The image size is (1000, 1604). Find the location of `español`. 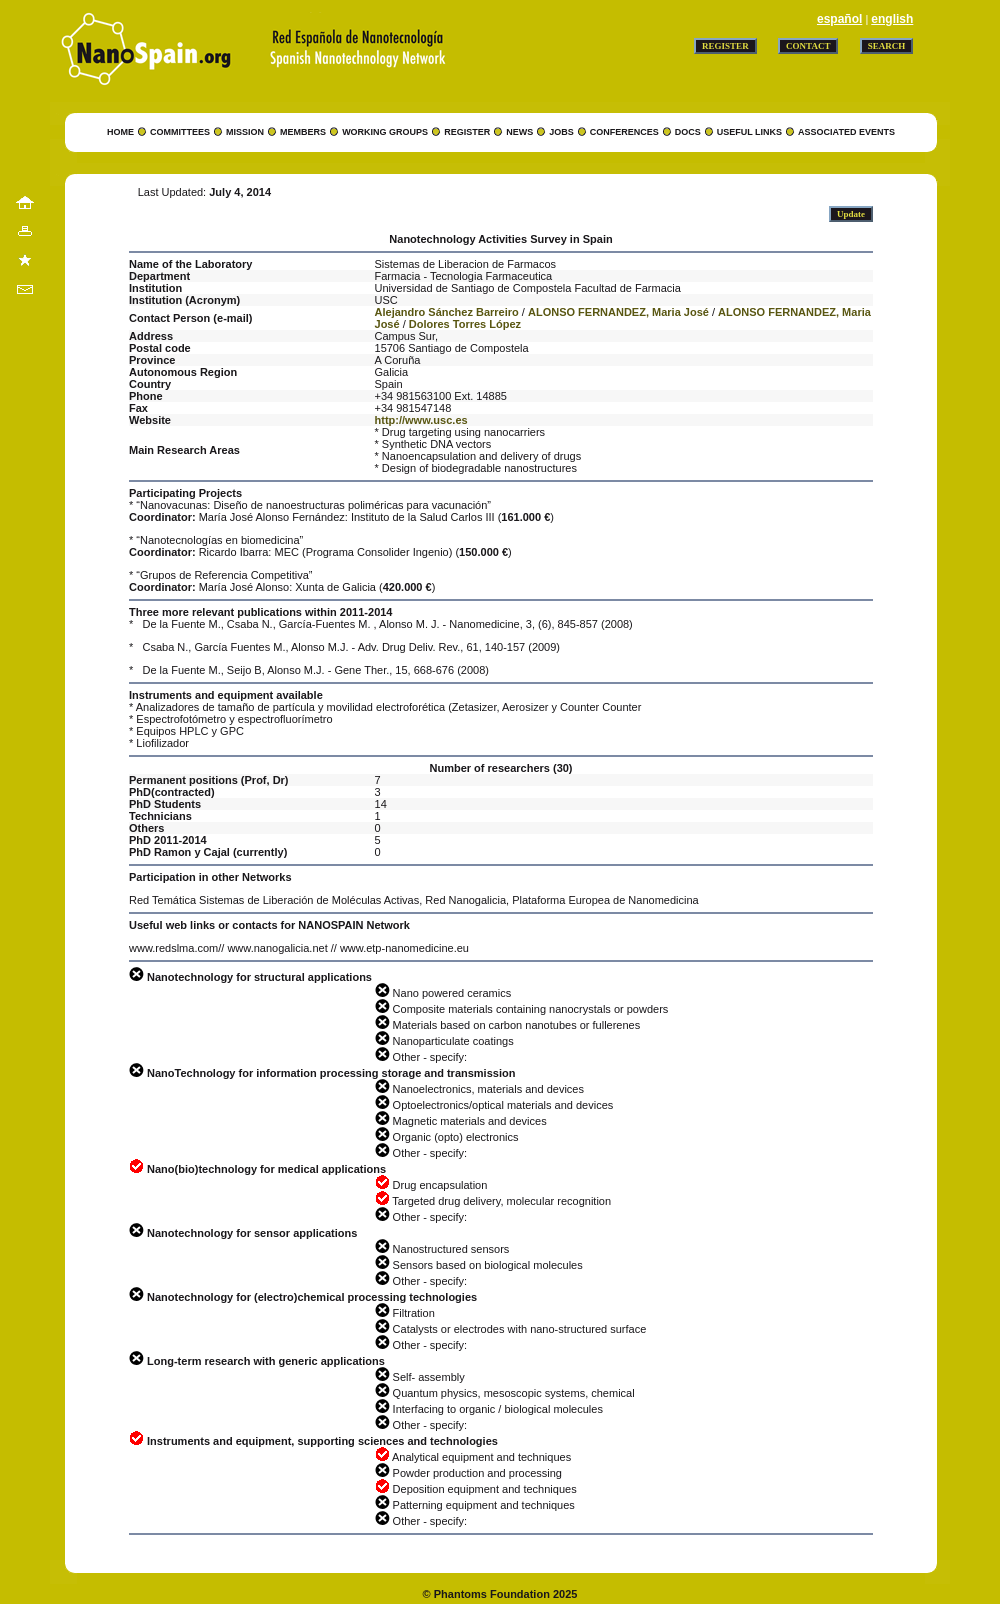

español is located at coordinates (839, 19).